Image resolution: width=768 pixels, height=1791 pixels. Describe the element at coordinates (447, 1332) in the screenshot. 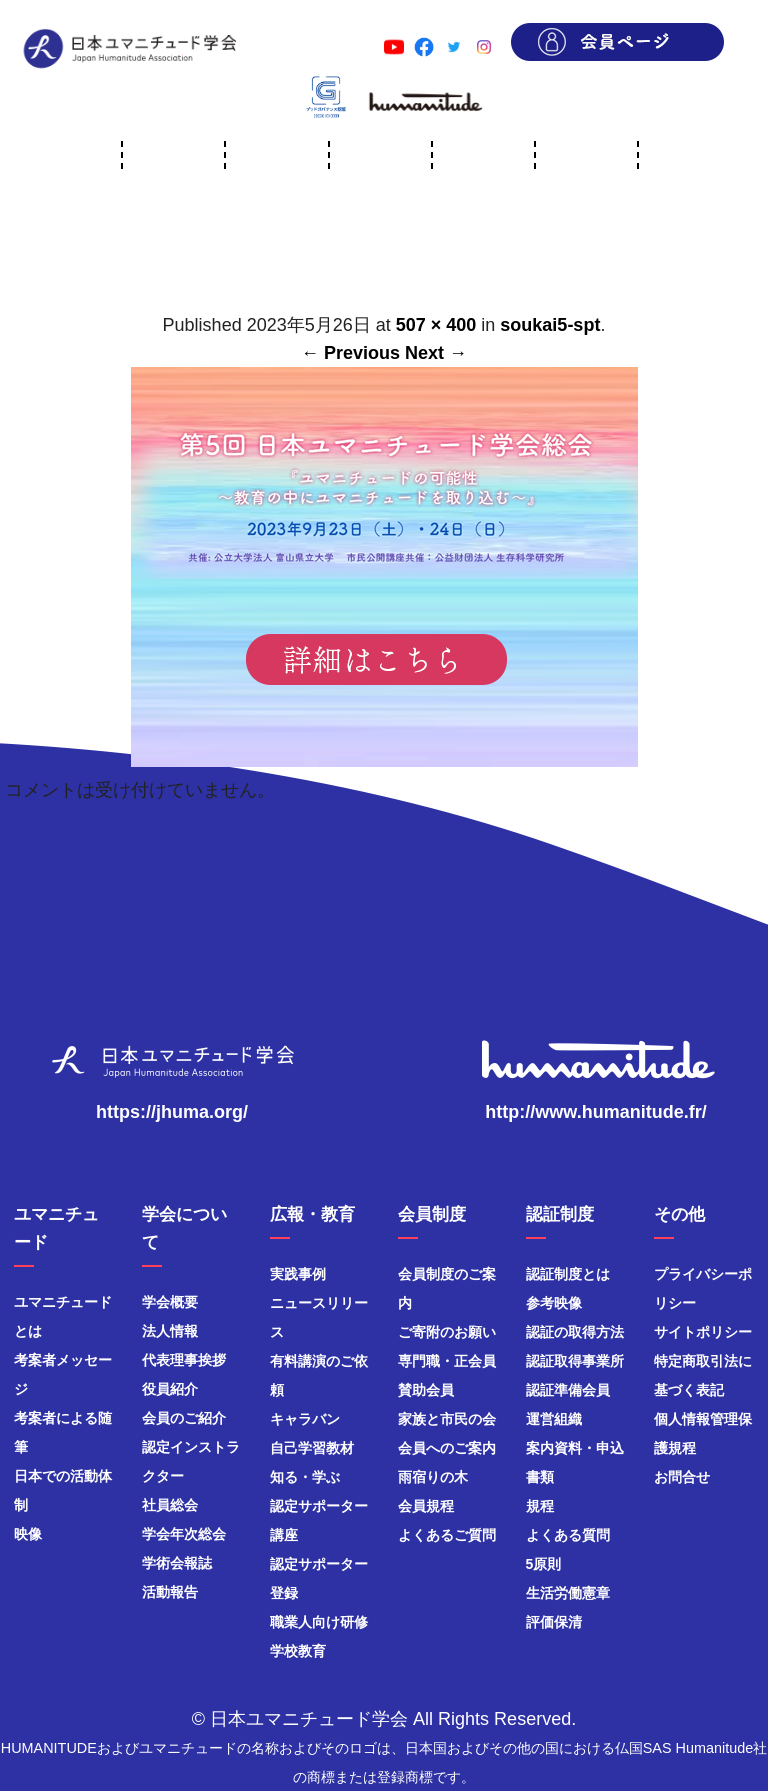

I see `ご寄附のお願い` at that location.